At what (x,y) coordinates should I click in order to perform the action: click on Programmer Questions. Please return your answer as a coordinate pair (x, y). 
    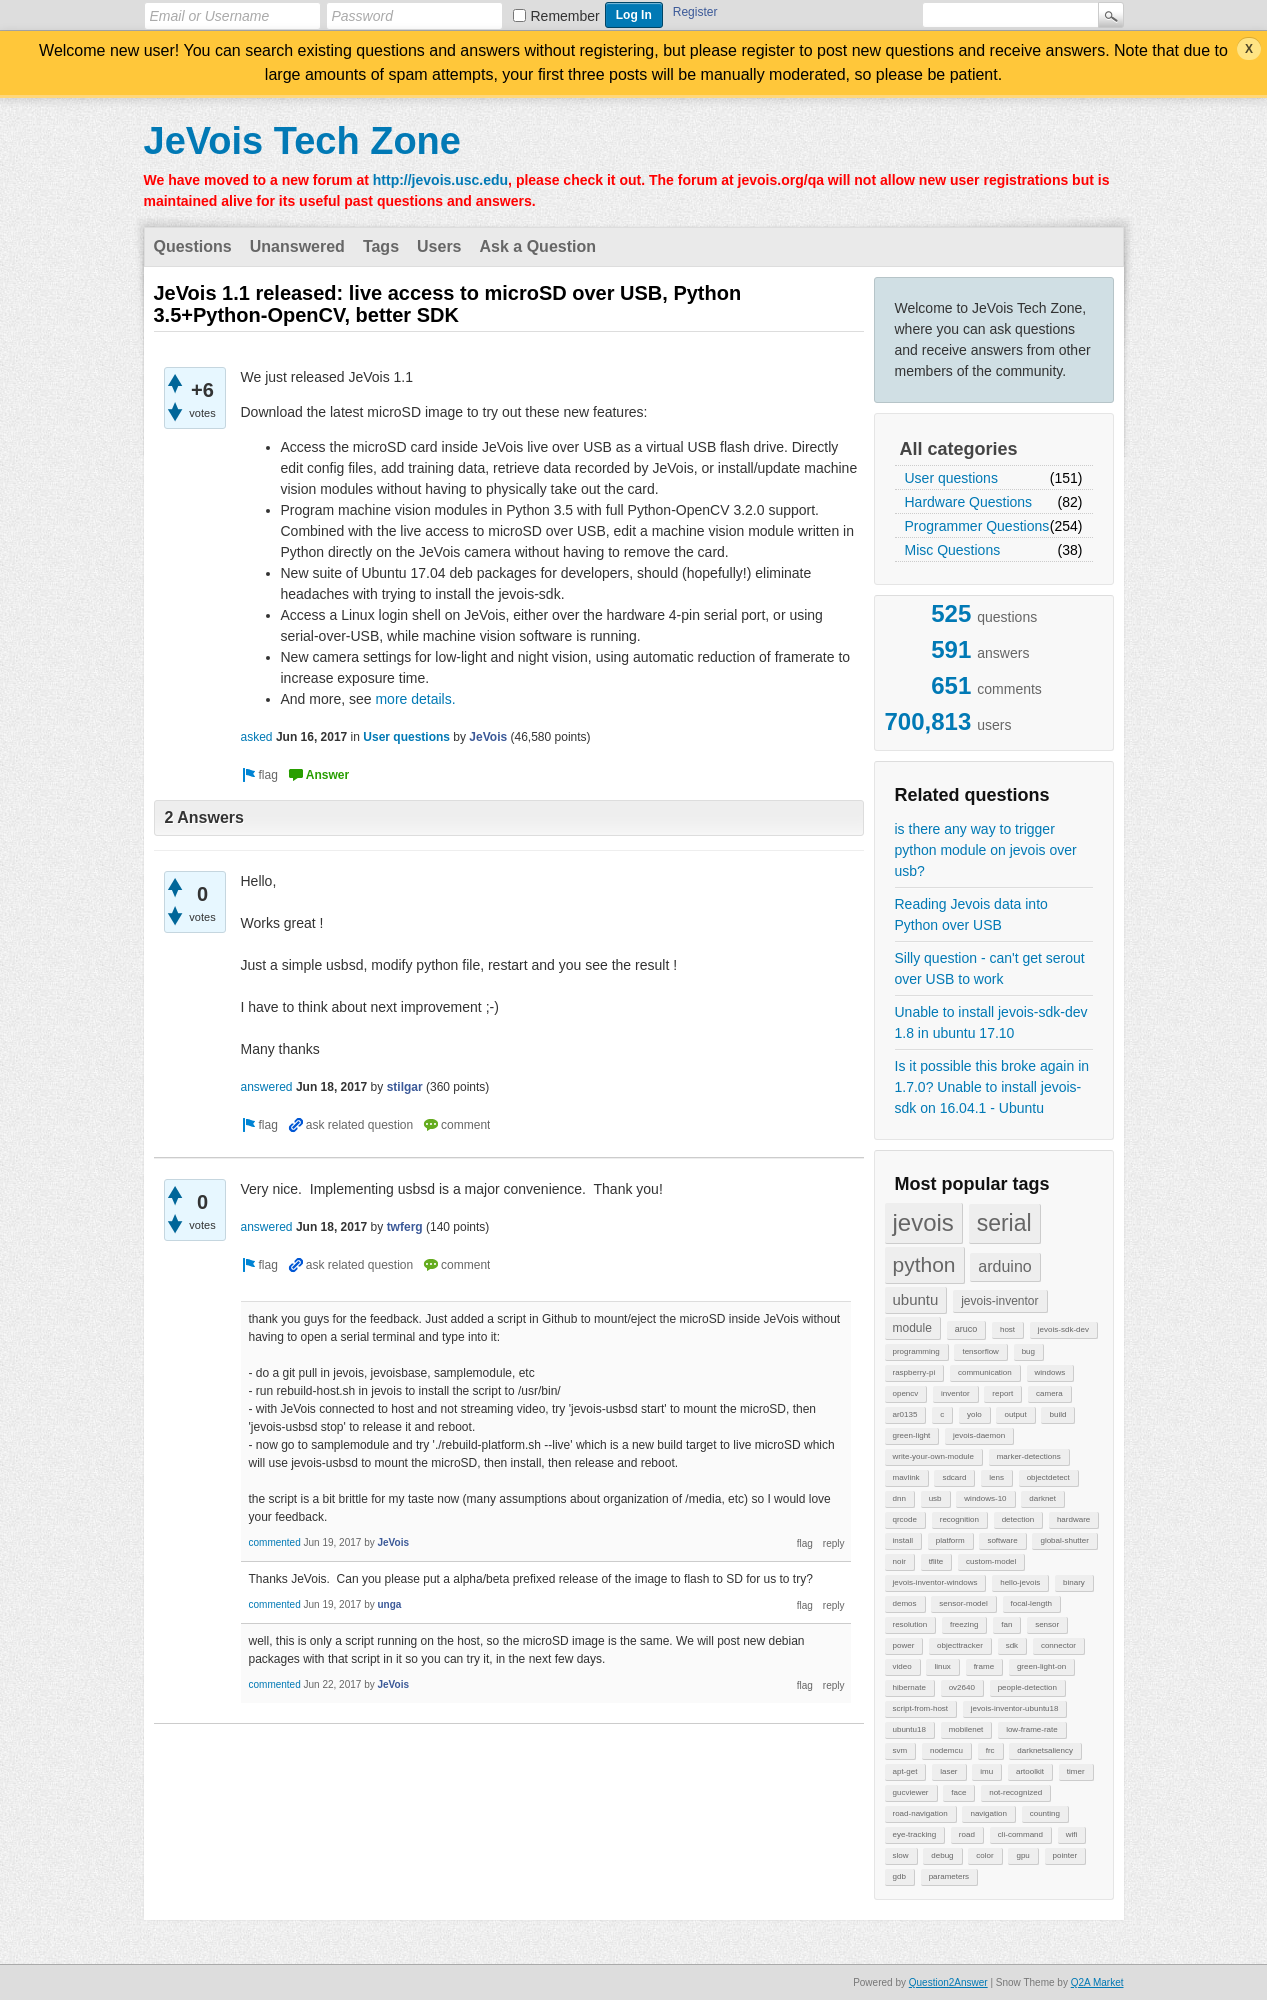
    Looking at the image, I should click on (977, 526).